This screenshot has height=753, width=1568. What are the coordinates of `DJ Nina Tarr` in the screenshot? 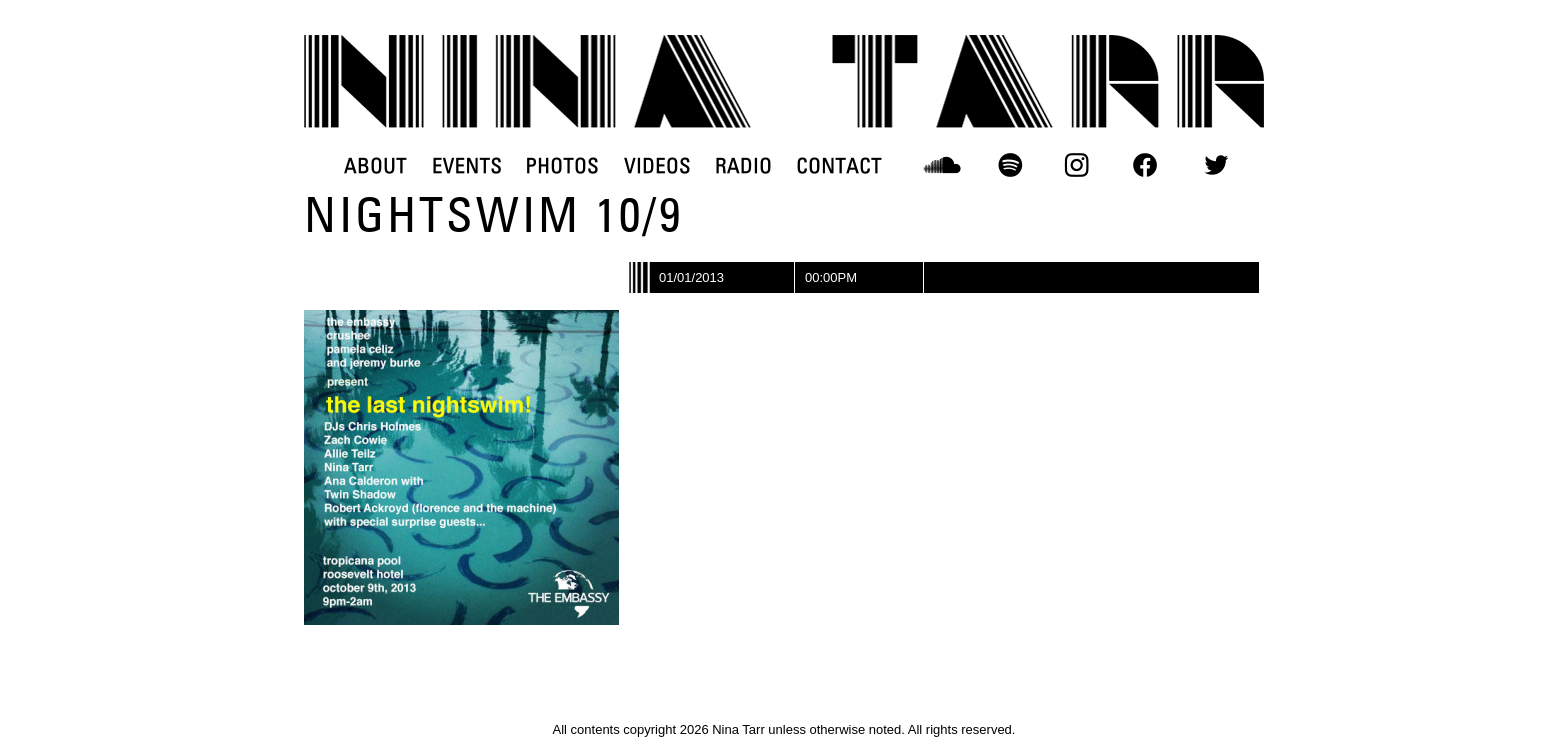 It's located at (784, 81).